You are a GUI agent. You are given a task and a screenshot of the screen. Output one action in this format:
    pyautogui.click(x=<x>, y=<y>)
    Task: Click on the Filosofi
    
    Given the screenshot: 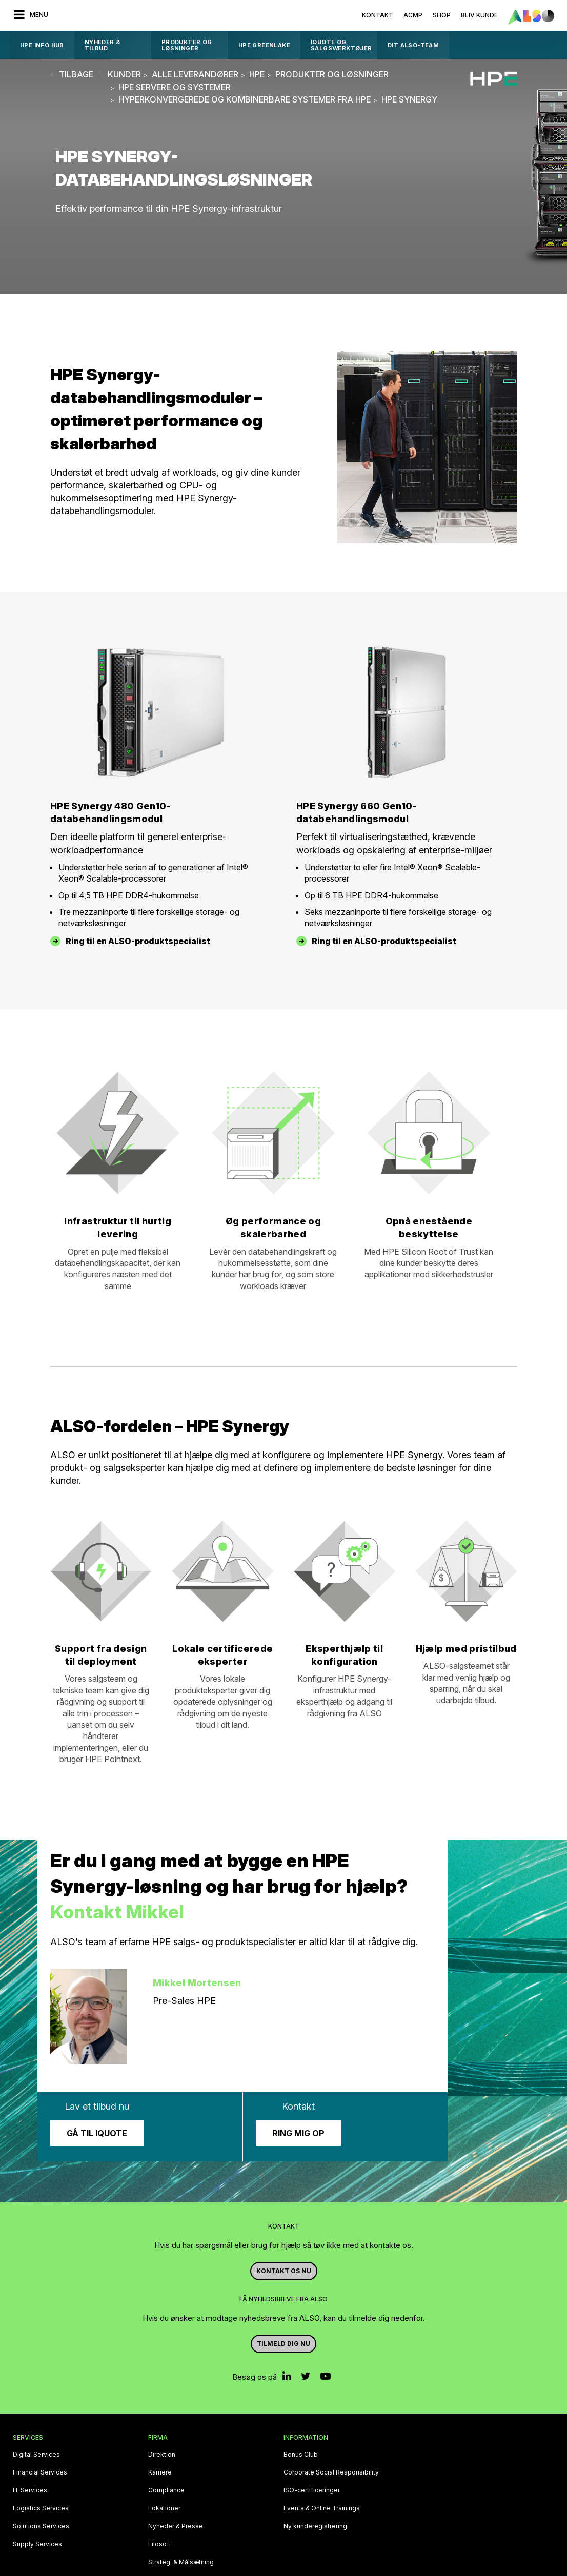 What is the action you would take?
    pyautogui.click(x=159, y=2544)
    